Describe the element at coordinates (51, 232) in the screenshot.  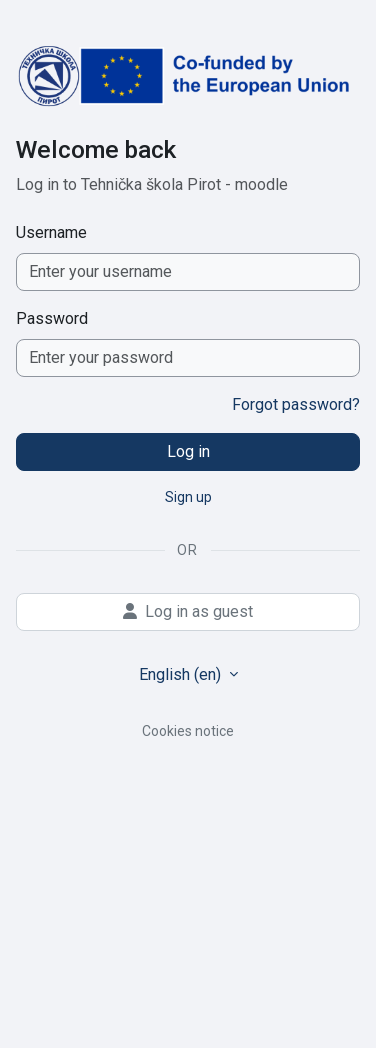
I see `Username` at that location.